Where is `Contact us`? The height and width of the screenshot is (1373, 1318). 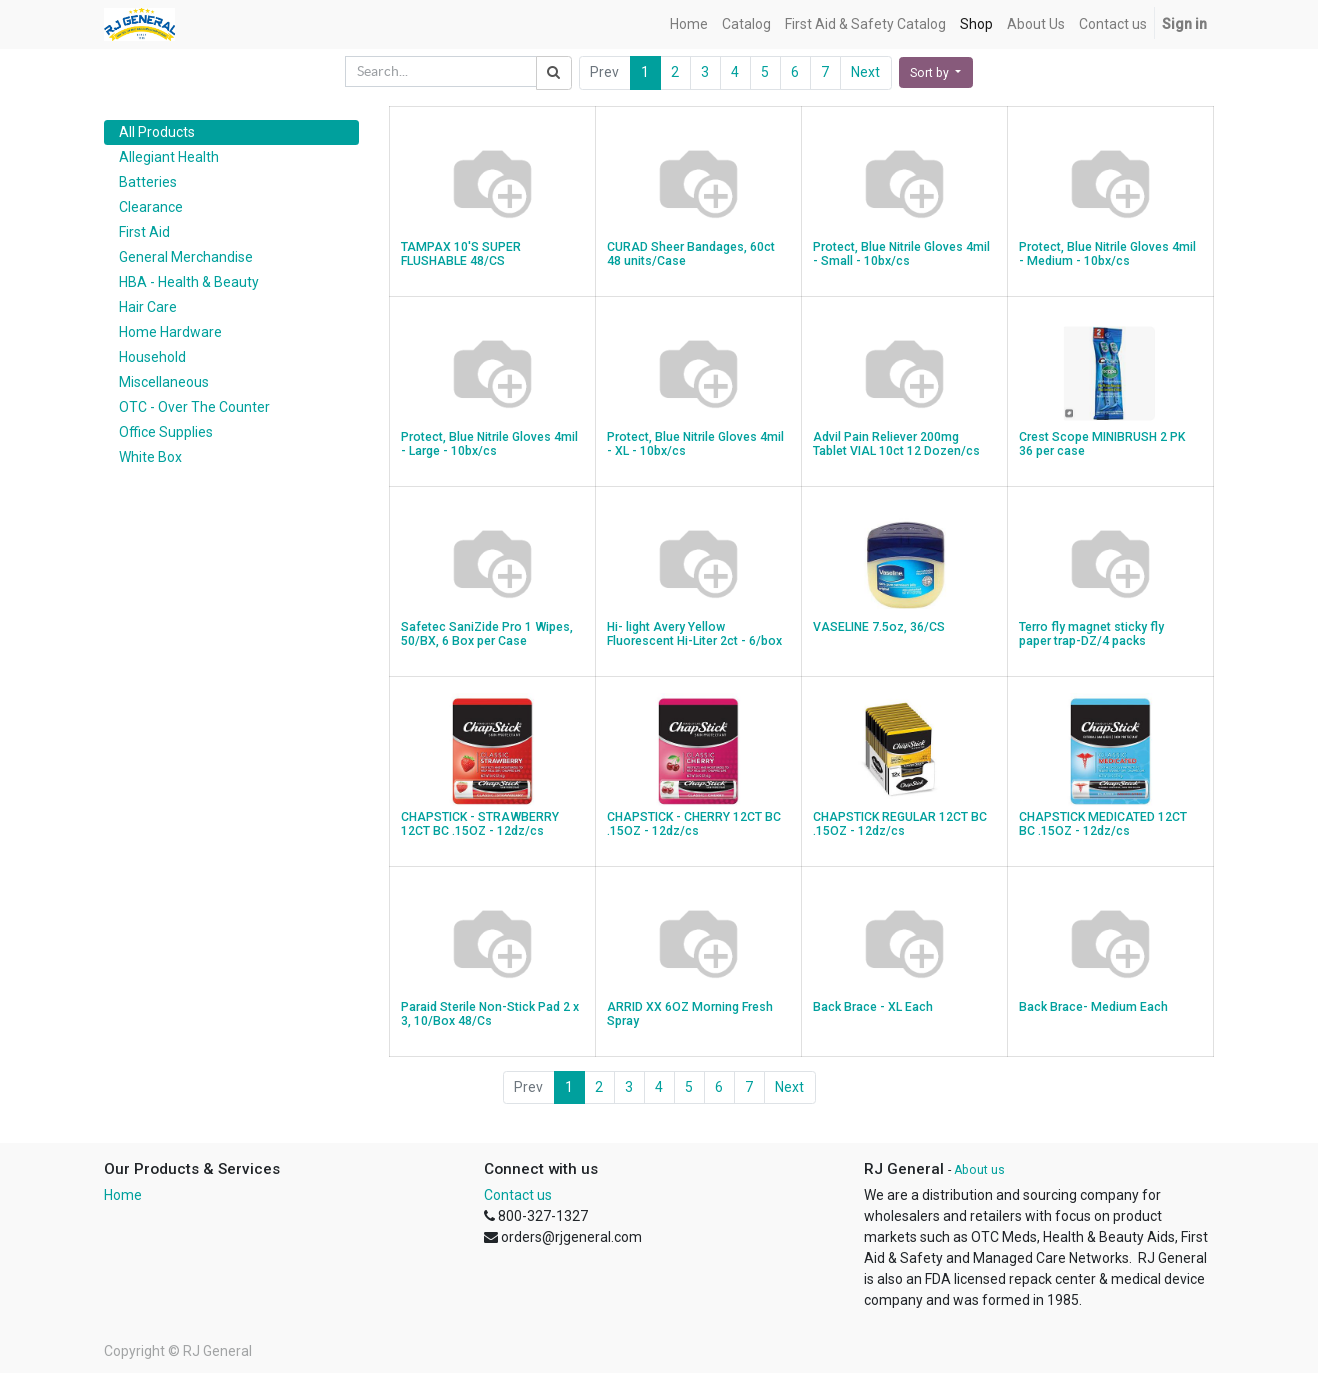
Contact us is located at coordinates (518, 1195).